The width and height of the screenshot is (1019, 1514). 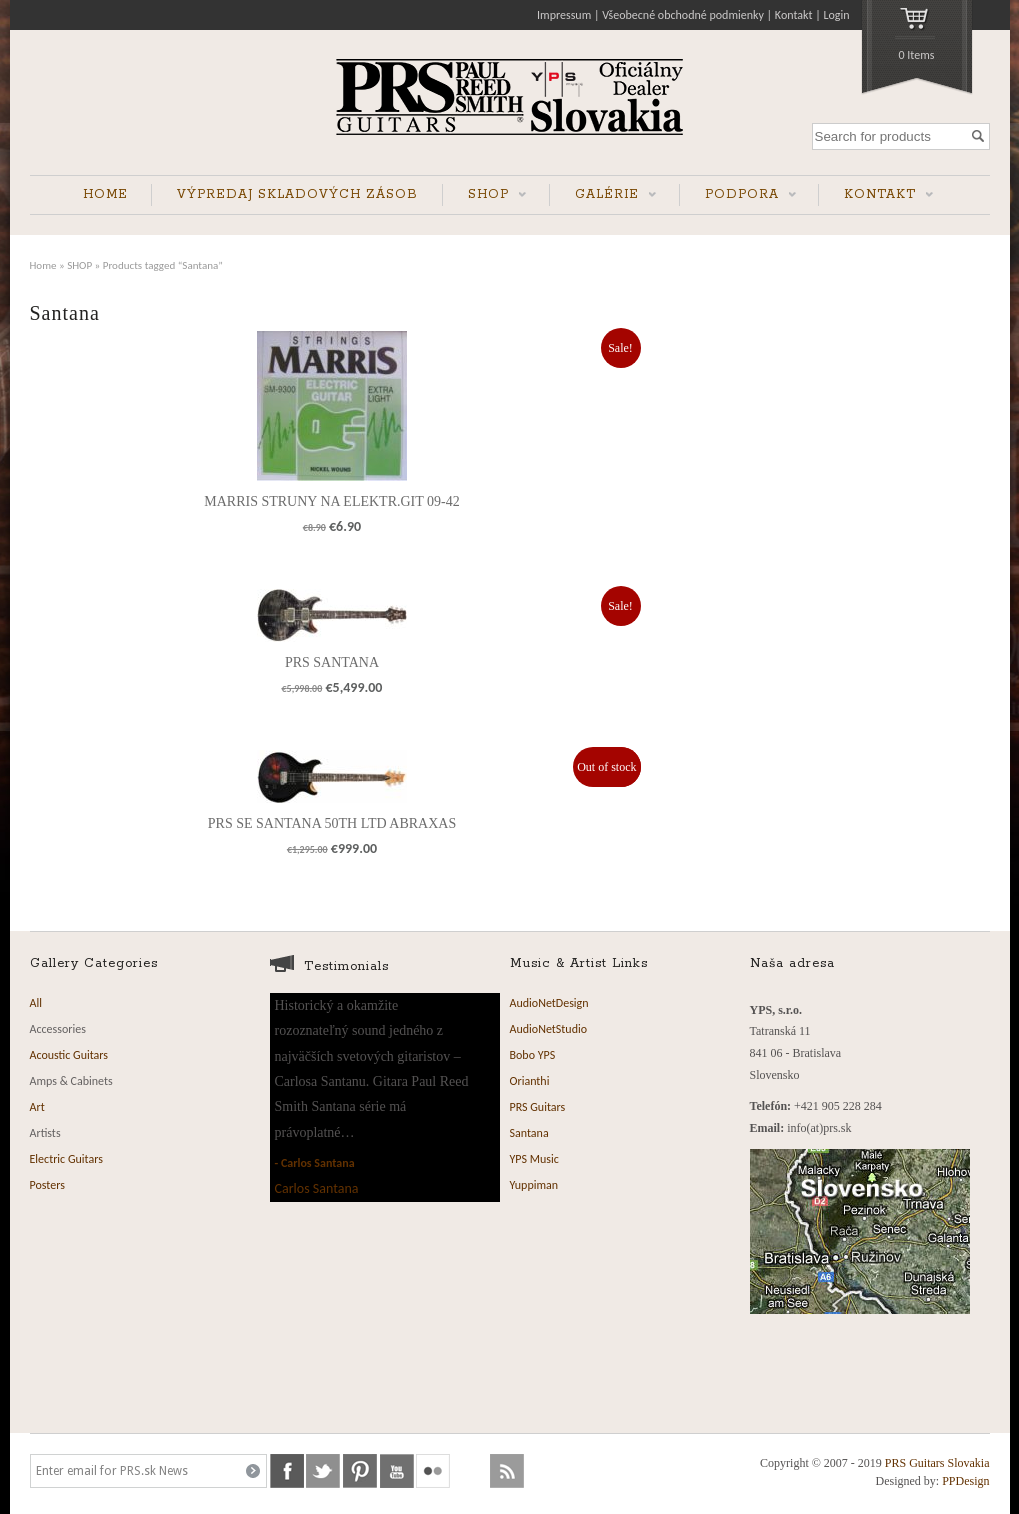 What do you see at coordinates (794, 15) in the screenshot?
I see `Kontakt` at bounding box center [794, 15].